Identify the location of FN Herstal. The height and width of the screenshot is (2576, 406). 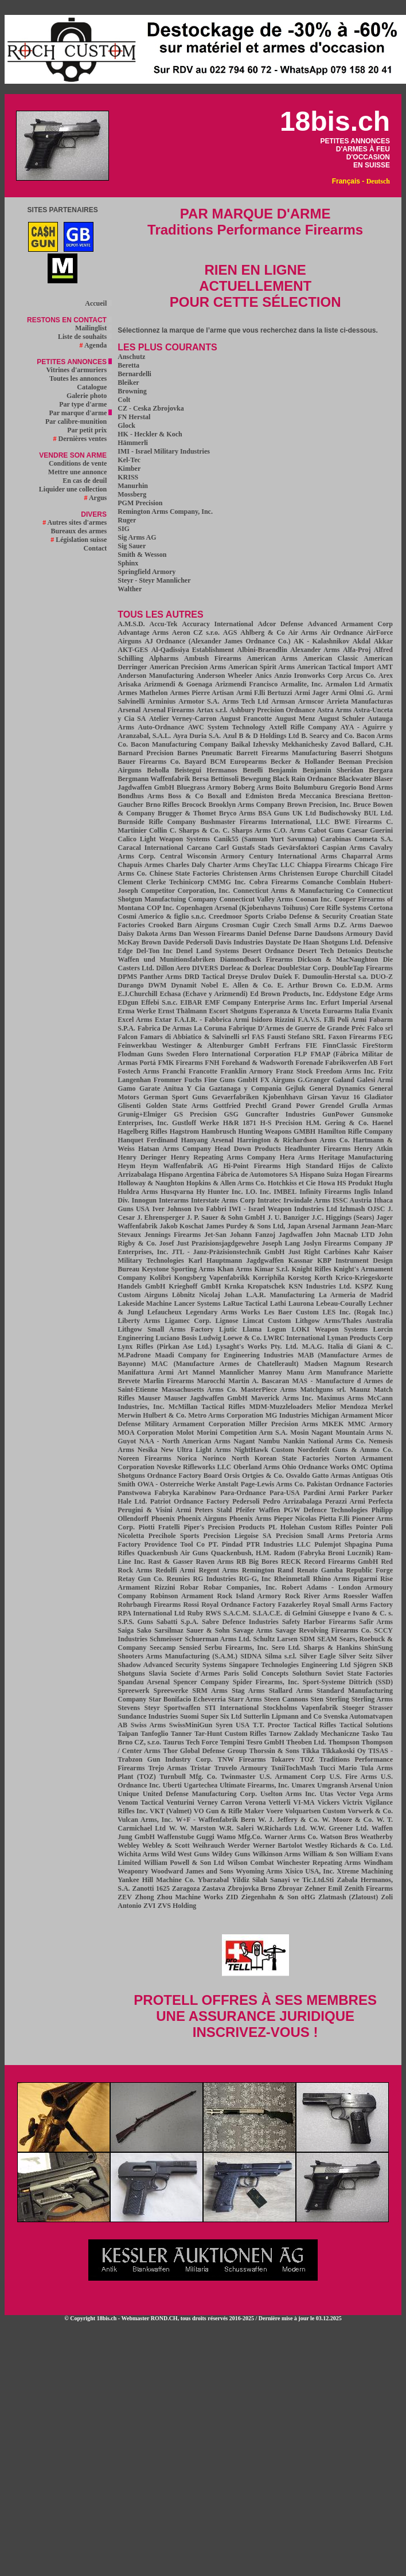
(134, 417).